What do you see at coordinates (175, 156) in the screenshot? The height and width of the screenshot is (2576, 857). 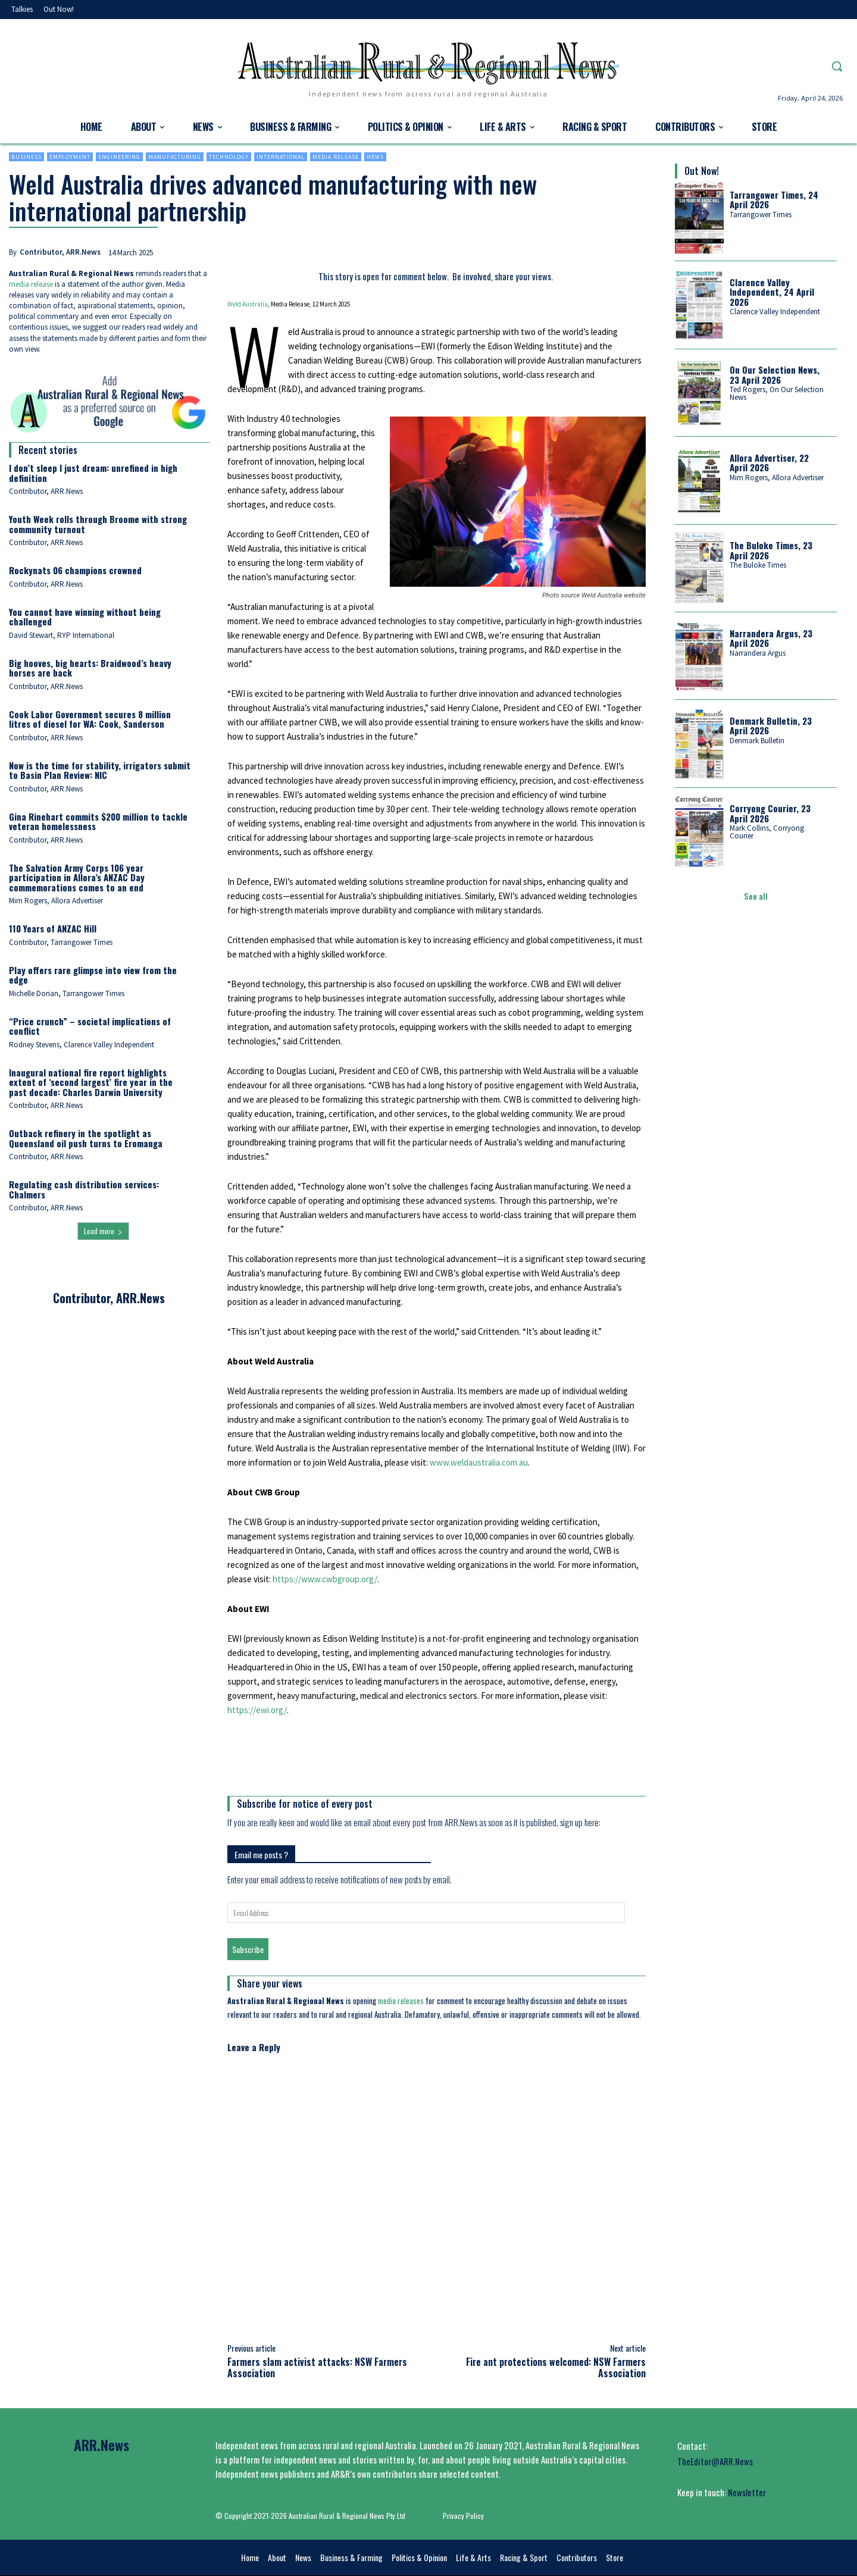 I see `Manufacturing` at bounding box center [175, 156].